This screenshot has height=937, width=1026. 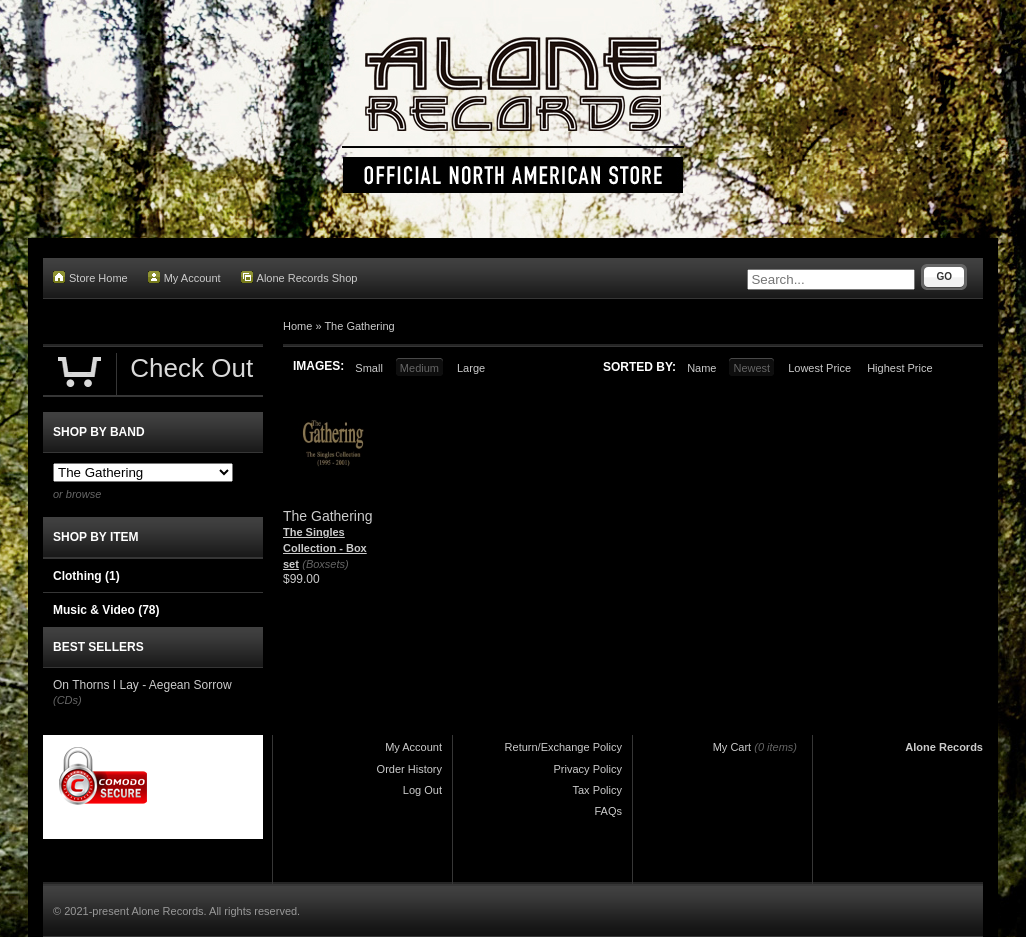 I want to click on Alone Records Shop, so click(x=299, y=277).